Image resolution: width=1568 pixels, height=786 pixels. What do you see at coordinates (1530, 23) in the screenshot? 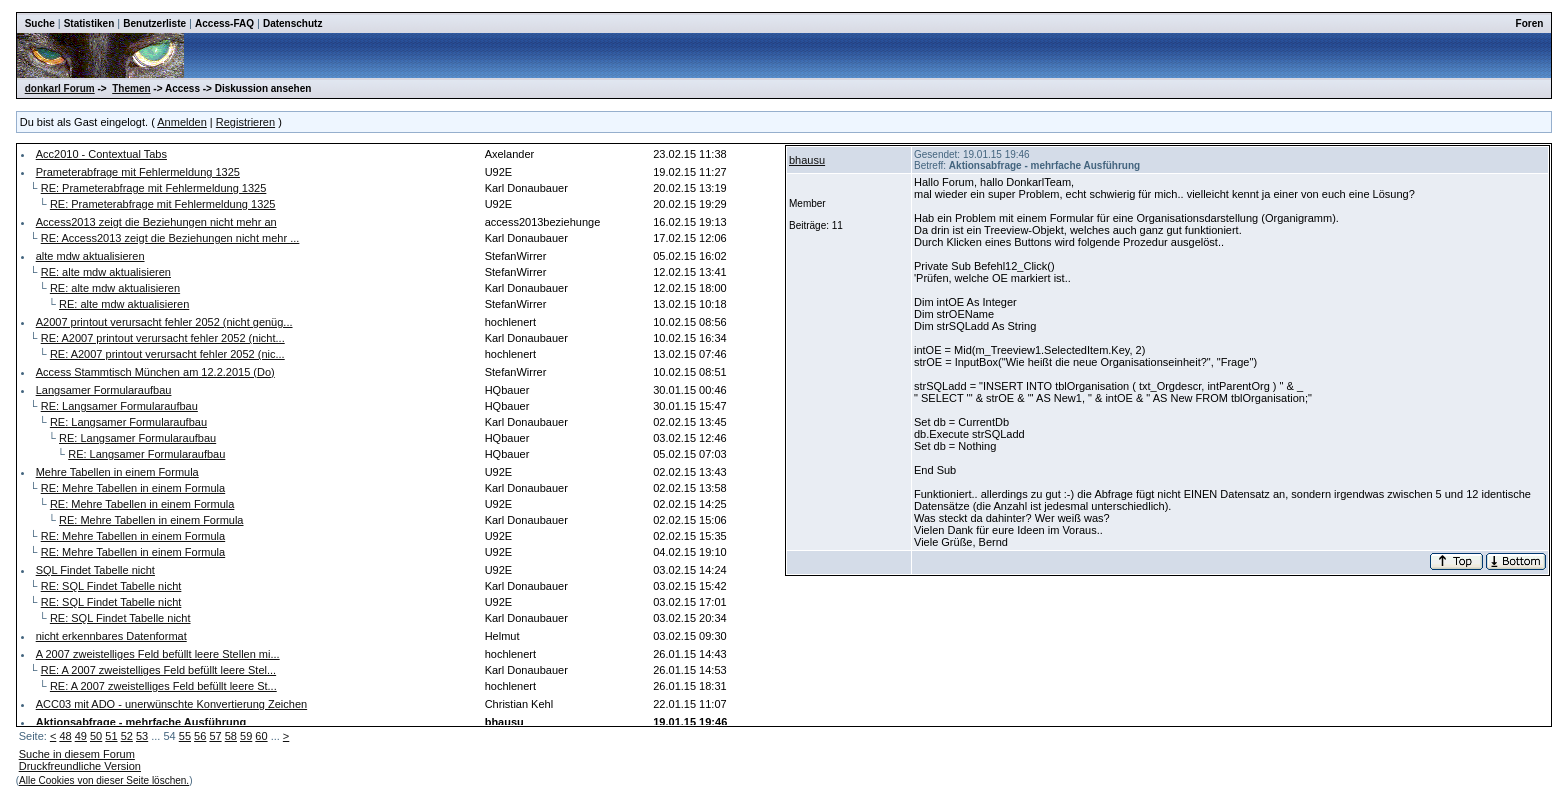
I see `Foren` at bounding box center [1530, 23].